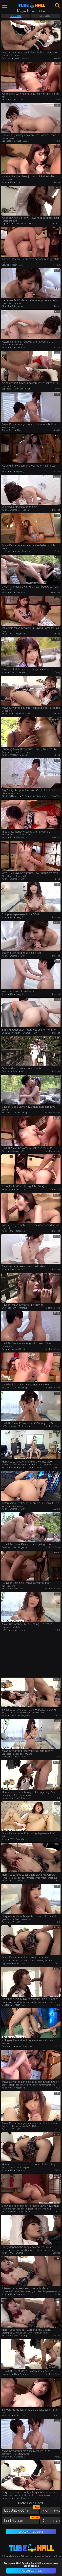 The width and height of the screenshot is (62, 2576). I want to click on TXXX, so click(57, 1715).